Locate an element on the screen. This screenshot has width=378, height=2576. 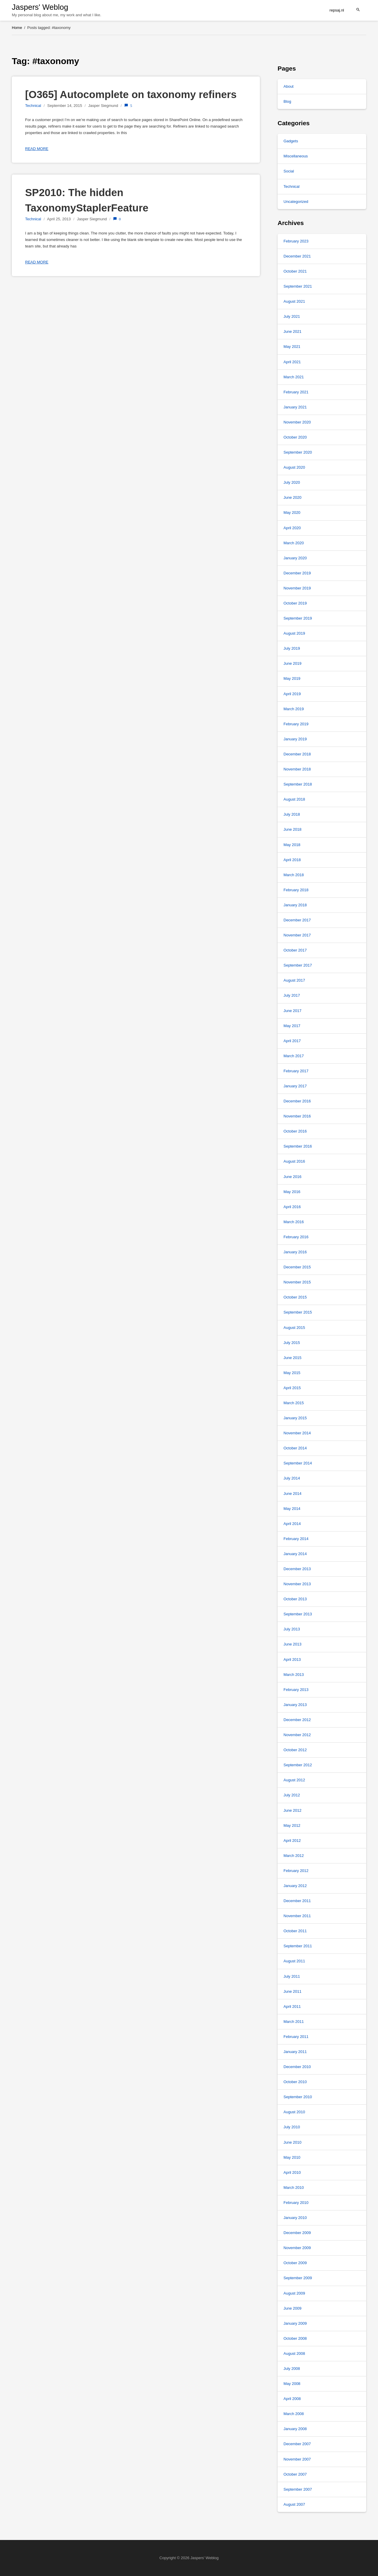
March 2015 is located at coordinates (294, 1403).